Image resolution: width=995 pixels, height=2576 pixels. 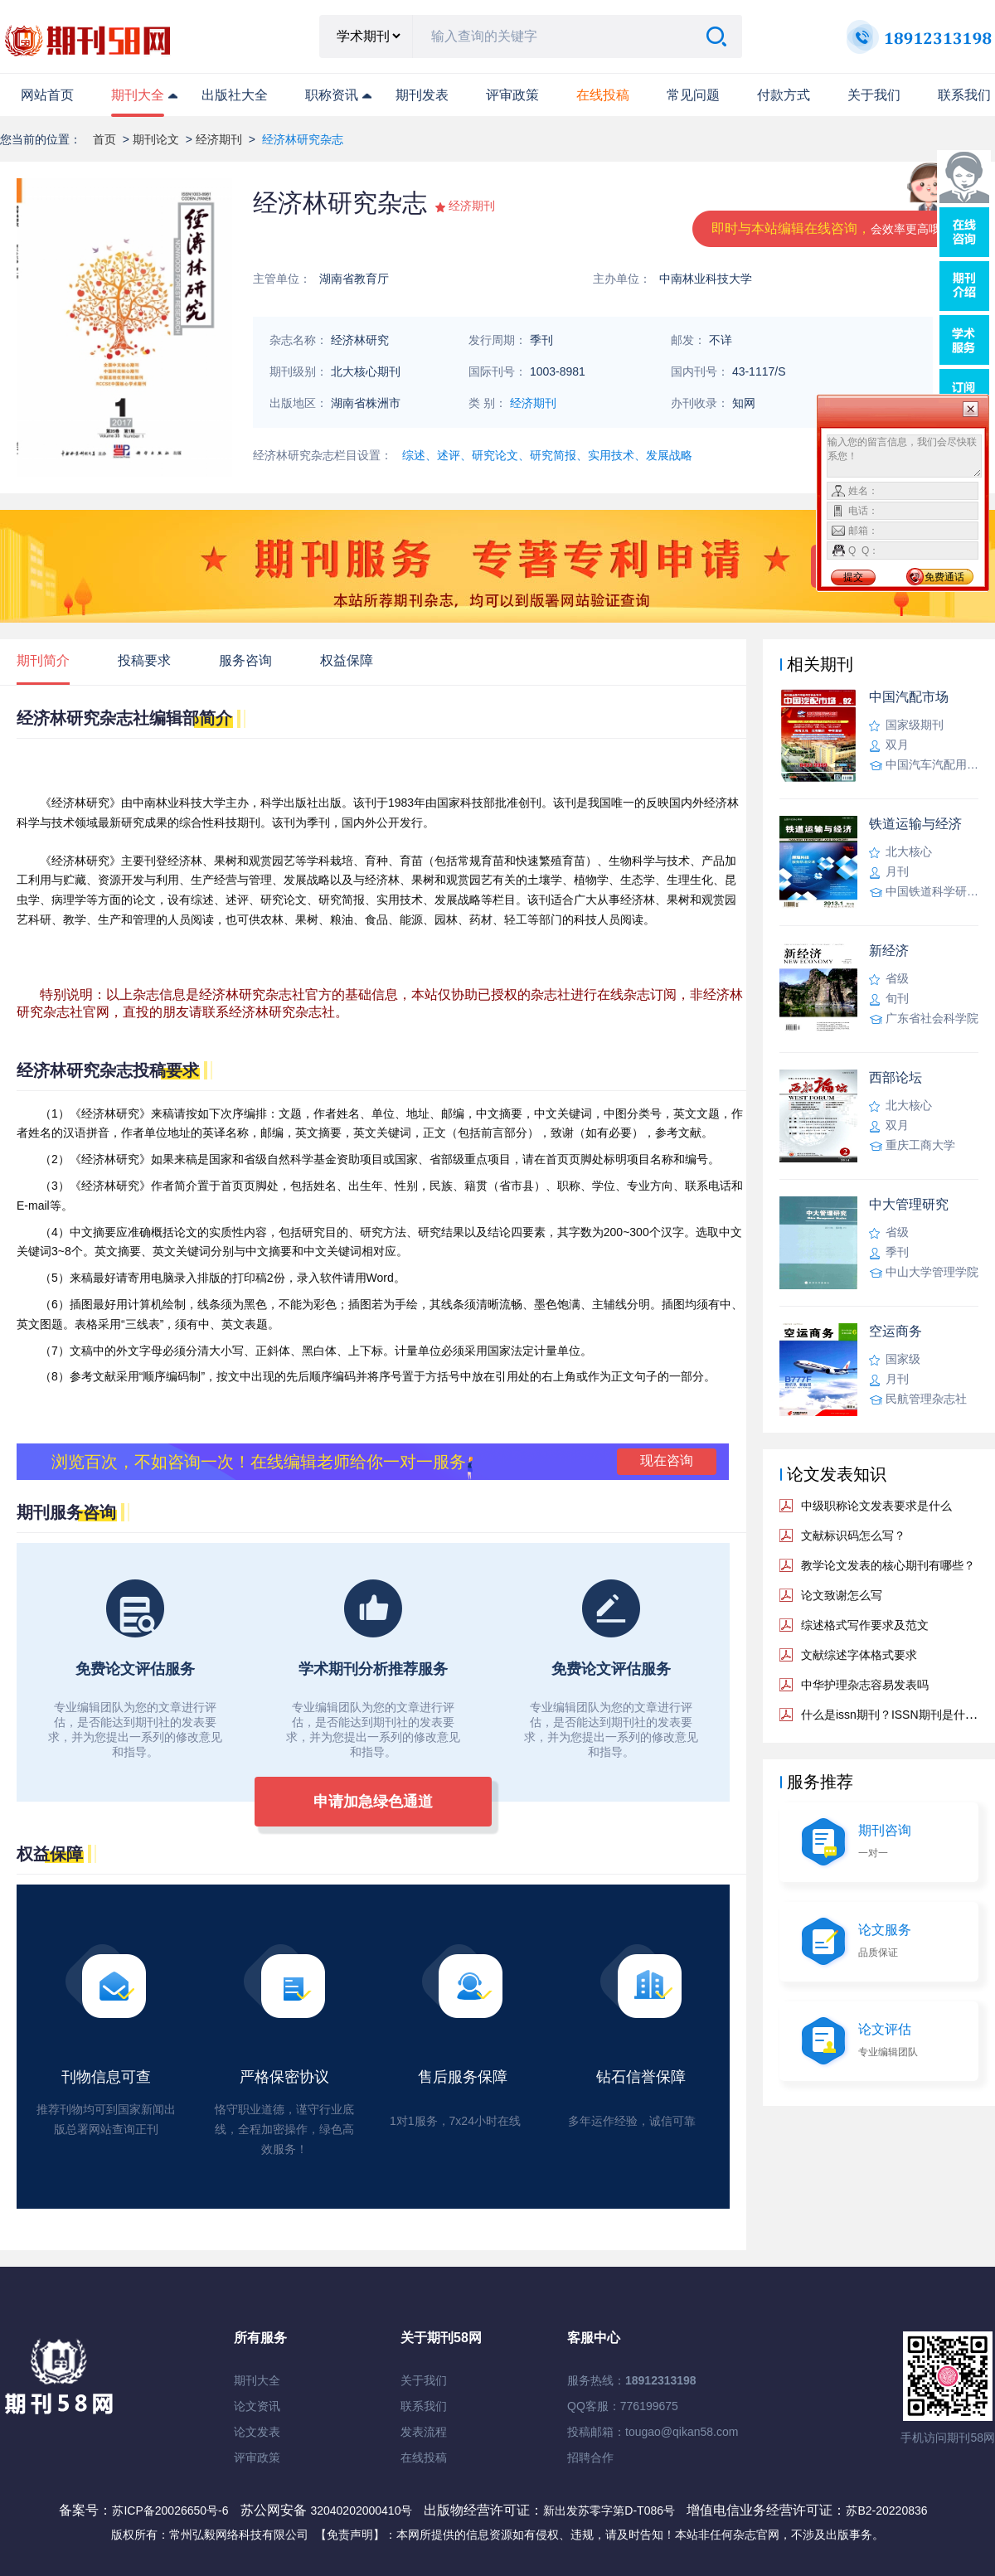 What do you see at coordinates (841, 1595) in the screenshot?
I see `论文致谢怎么写` at bounding box center [841, 1595].